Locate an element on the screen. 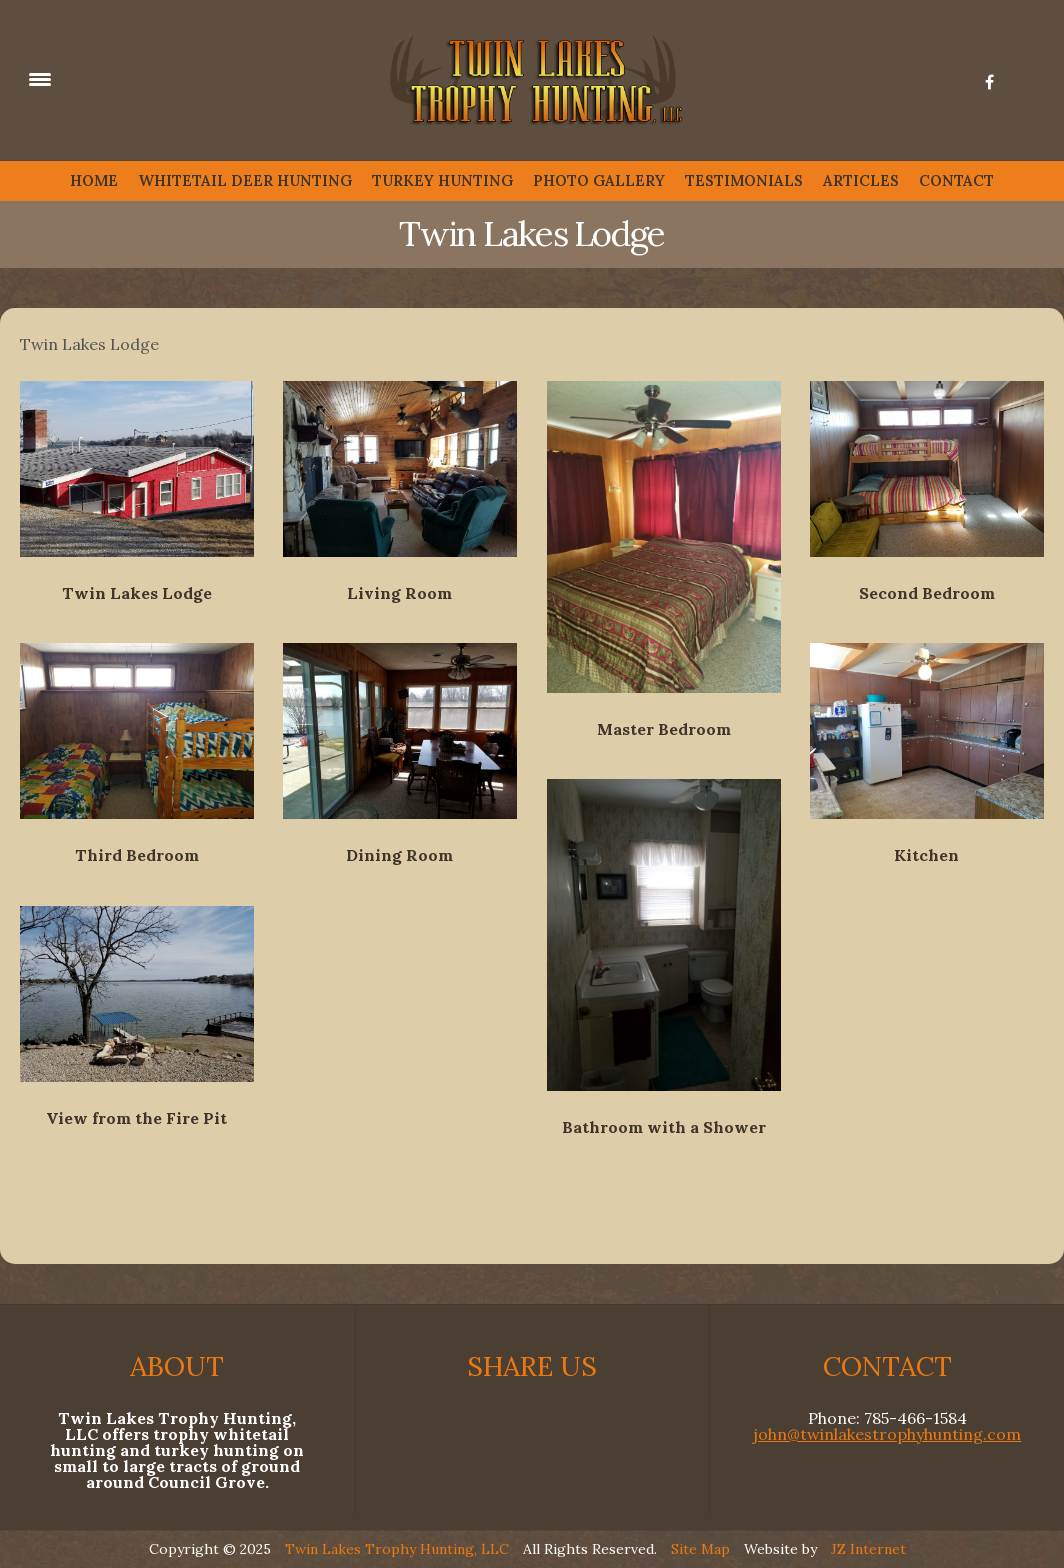 This screenshot has width=1064, height=1568. Living Room is located at coordinates (399, 593).